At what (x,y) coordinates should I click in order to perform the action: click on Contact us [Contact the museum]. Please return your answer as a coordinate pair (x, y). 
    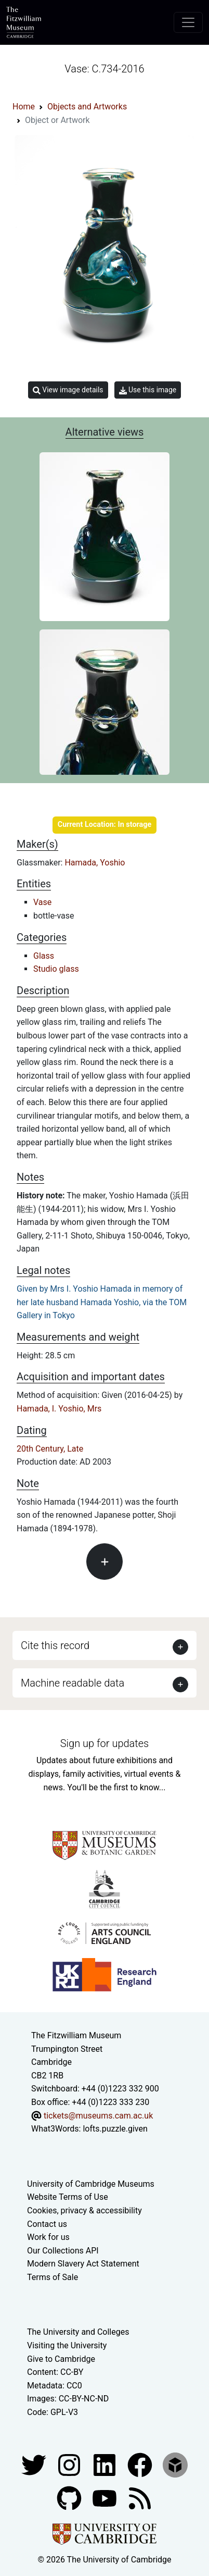
    Looking at the image, I should click on (47, 2224).